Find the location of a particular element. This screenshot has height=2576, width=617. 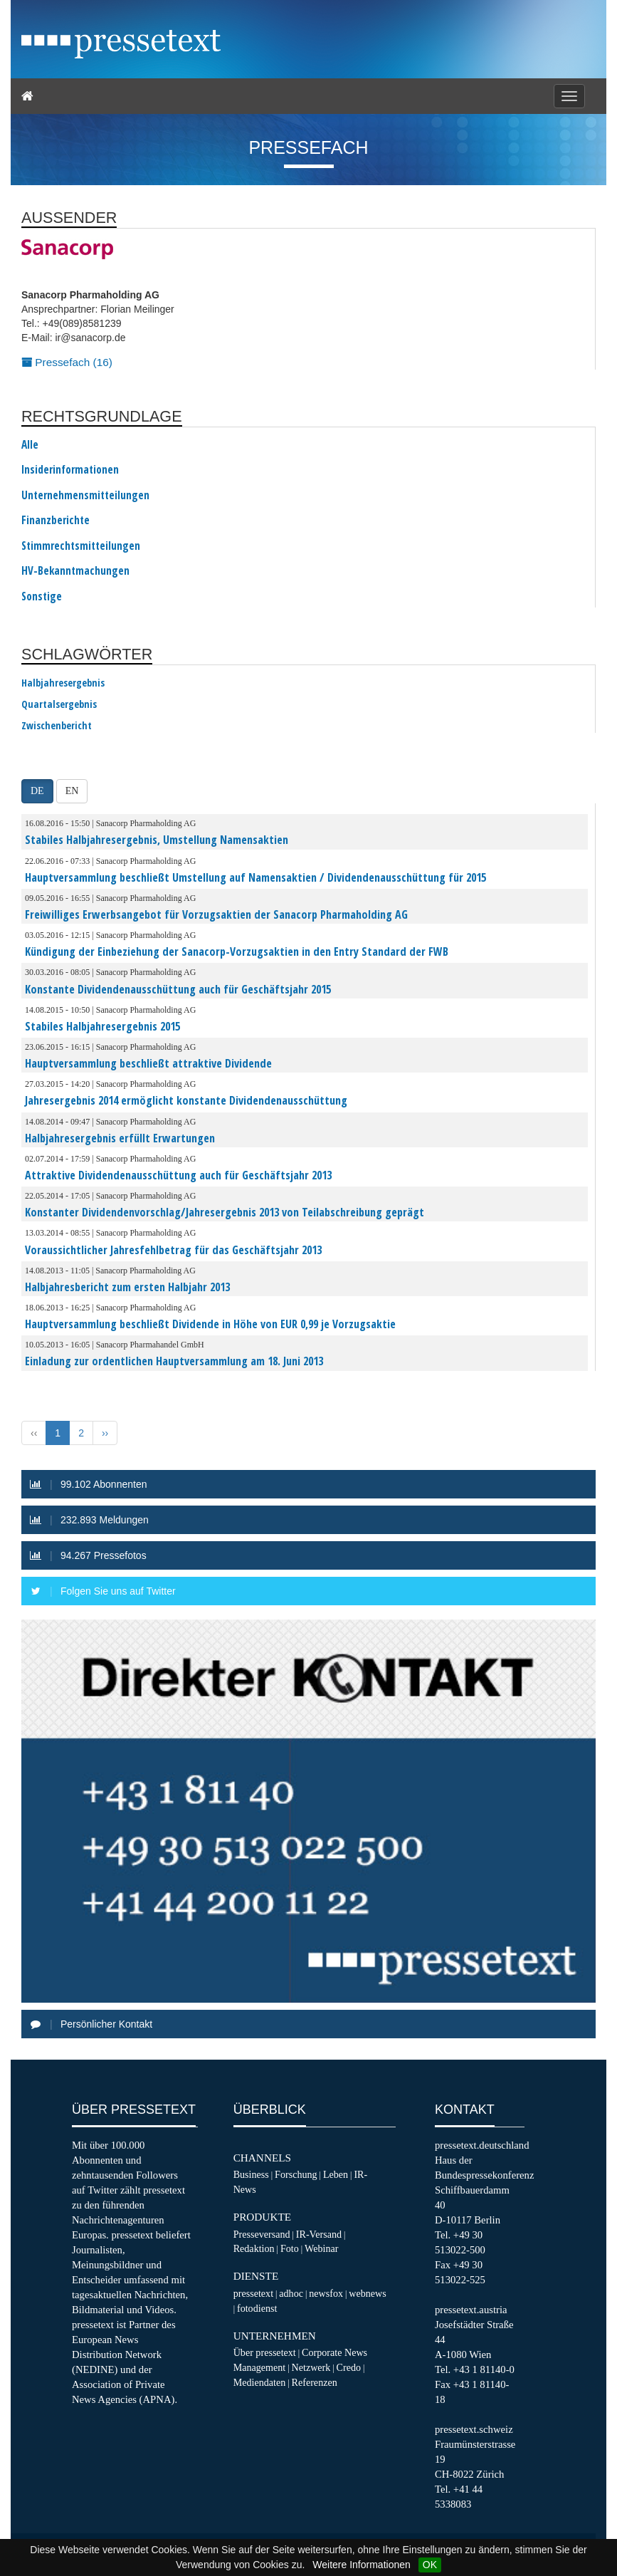

Freiwilliges Erwerbsangebot für Vorzugsaktien der Sanacorp Pharmaholding AG is located at coordinates (216, 914).